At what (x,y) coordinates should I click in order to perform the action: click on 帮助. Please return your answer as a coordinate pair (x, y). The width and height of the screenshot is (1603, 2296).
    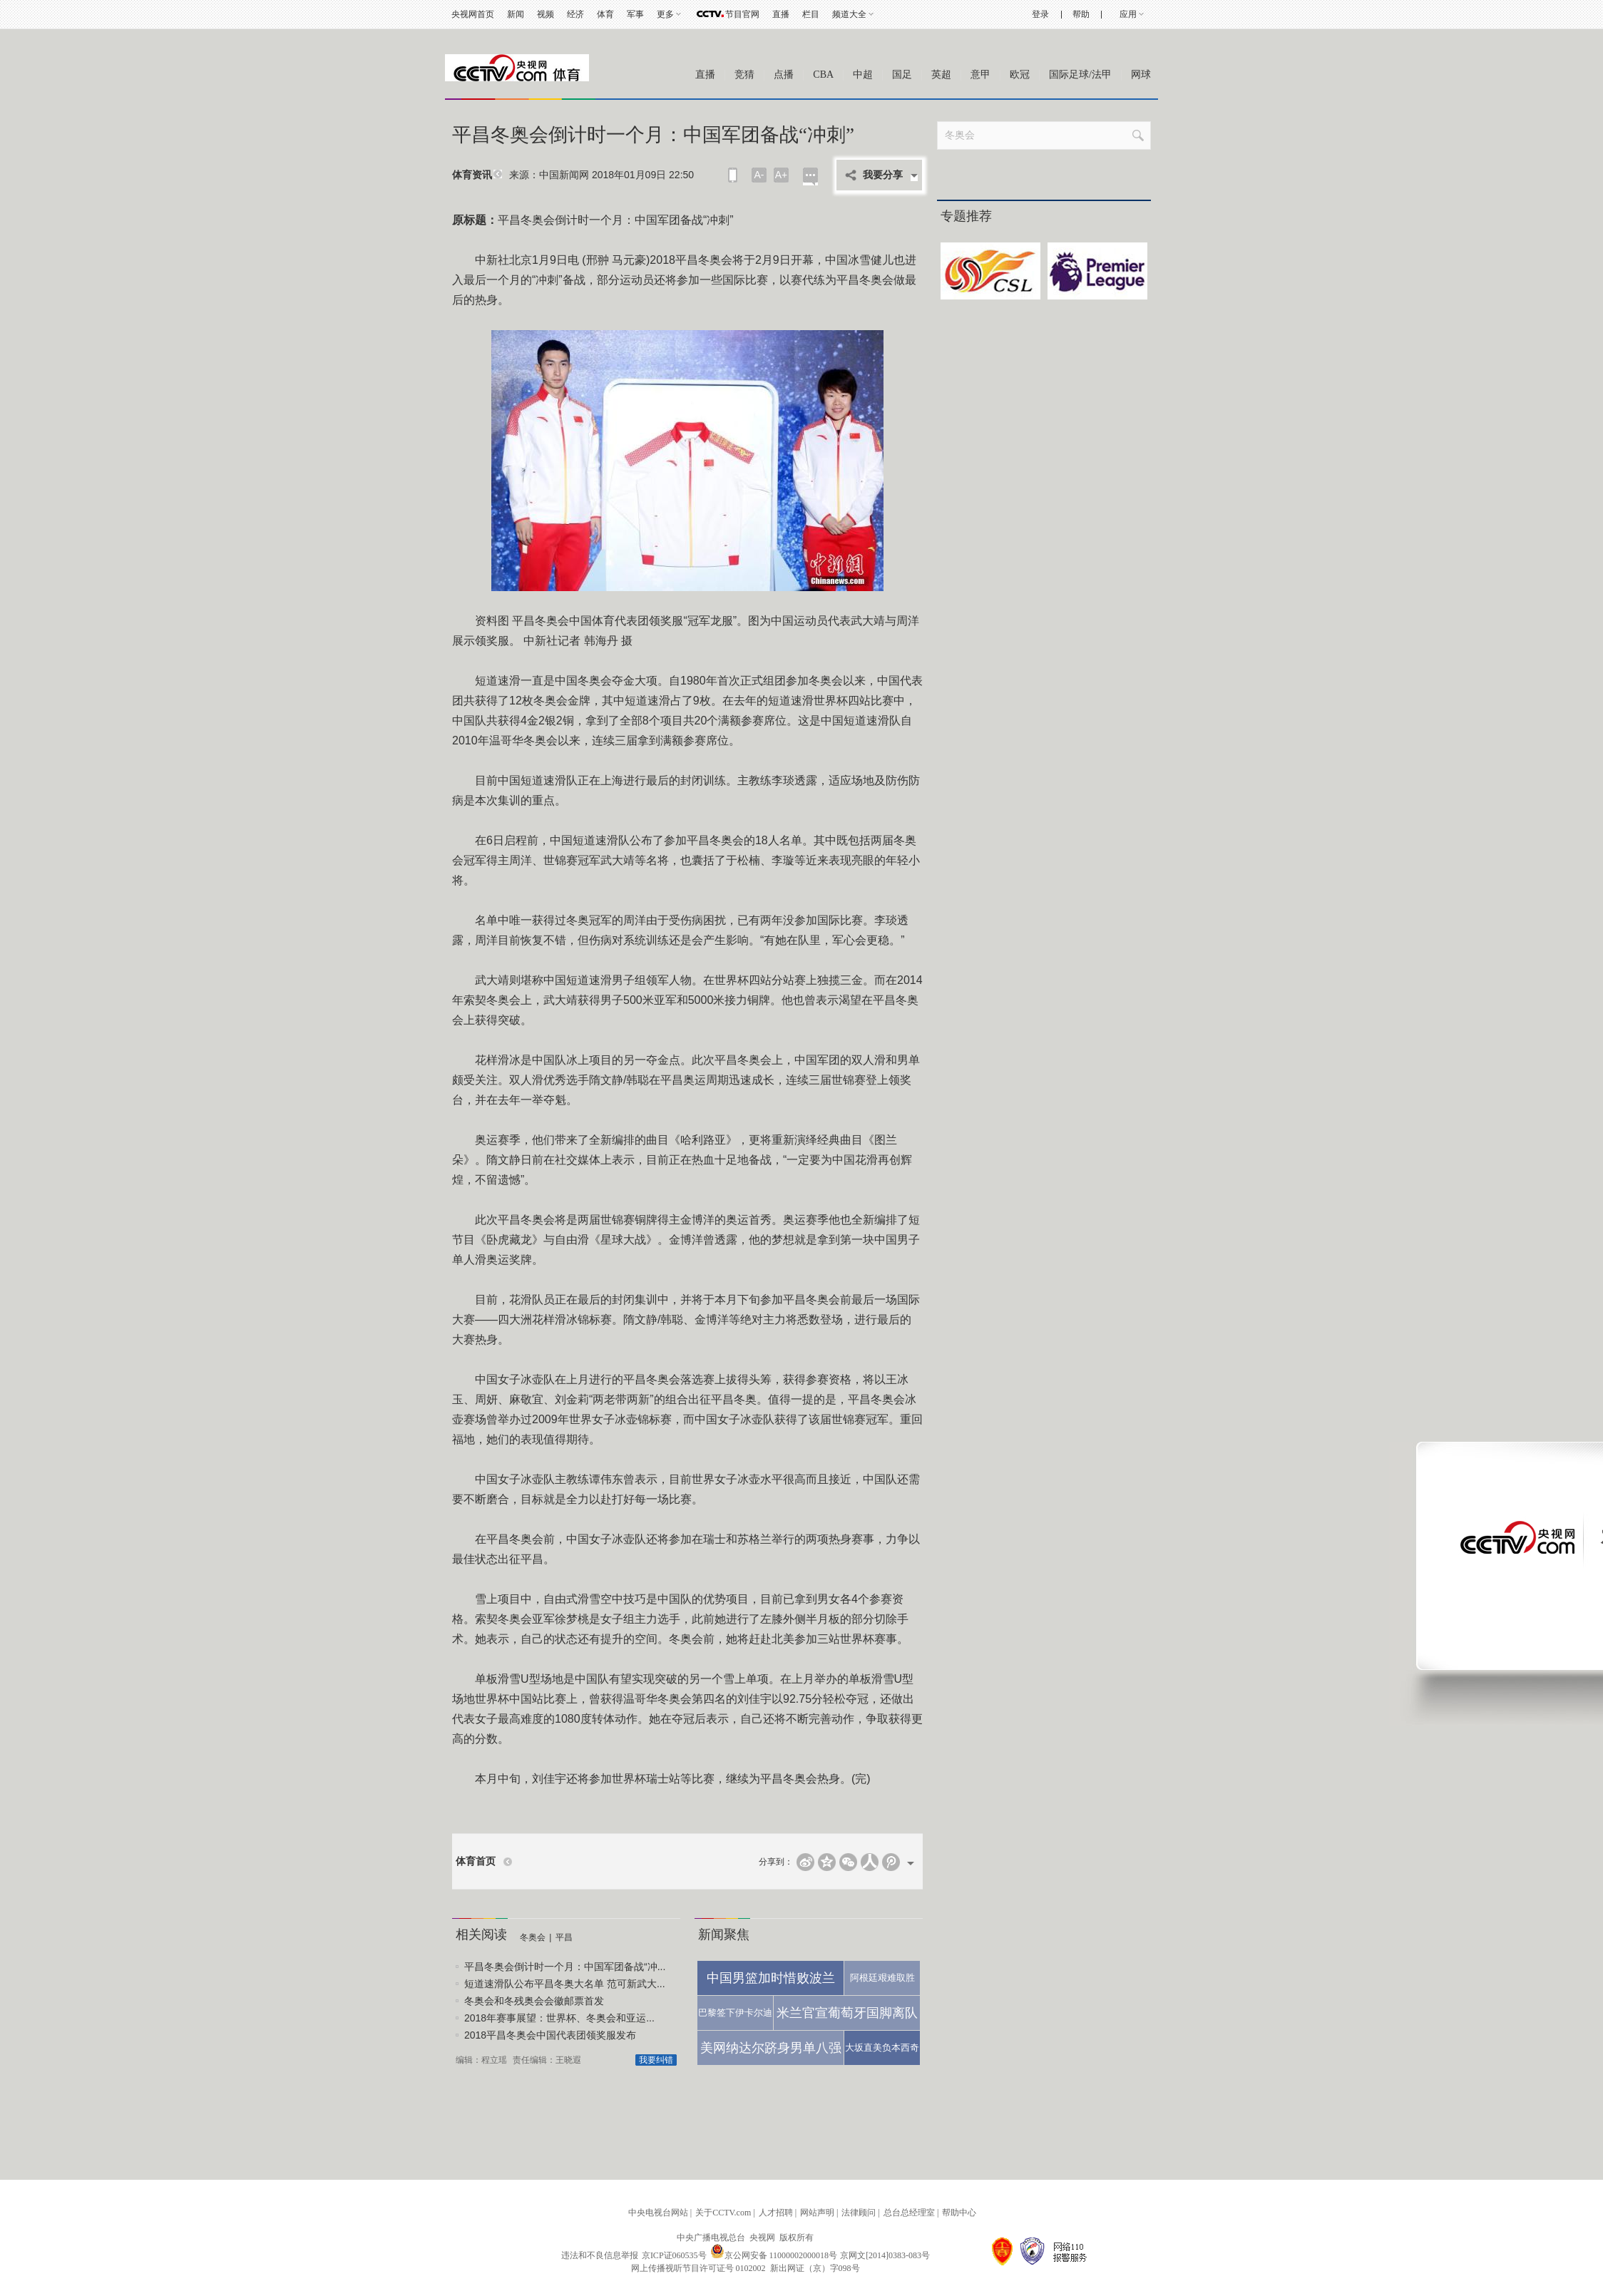
    Looking at the image, I should click on (1081, 14).